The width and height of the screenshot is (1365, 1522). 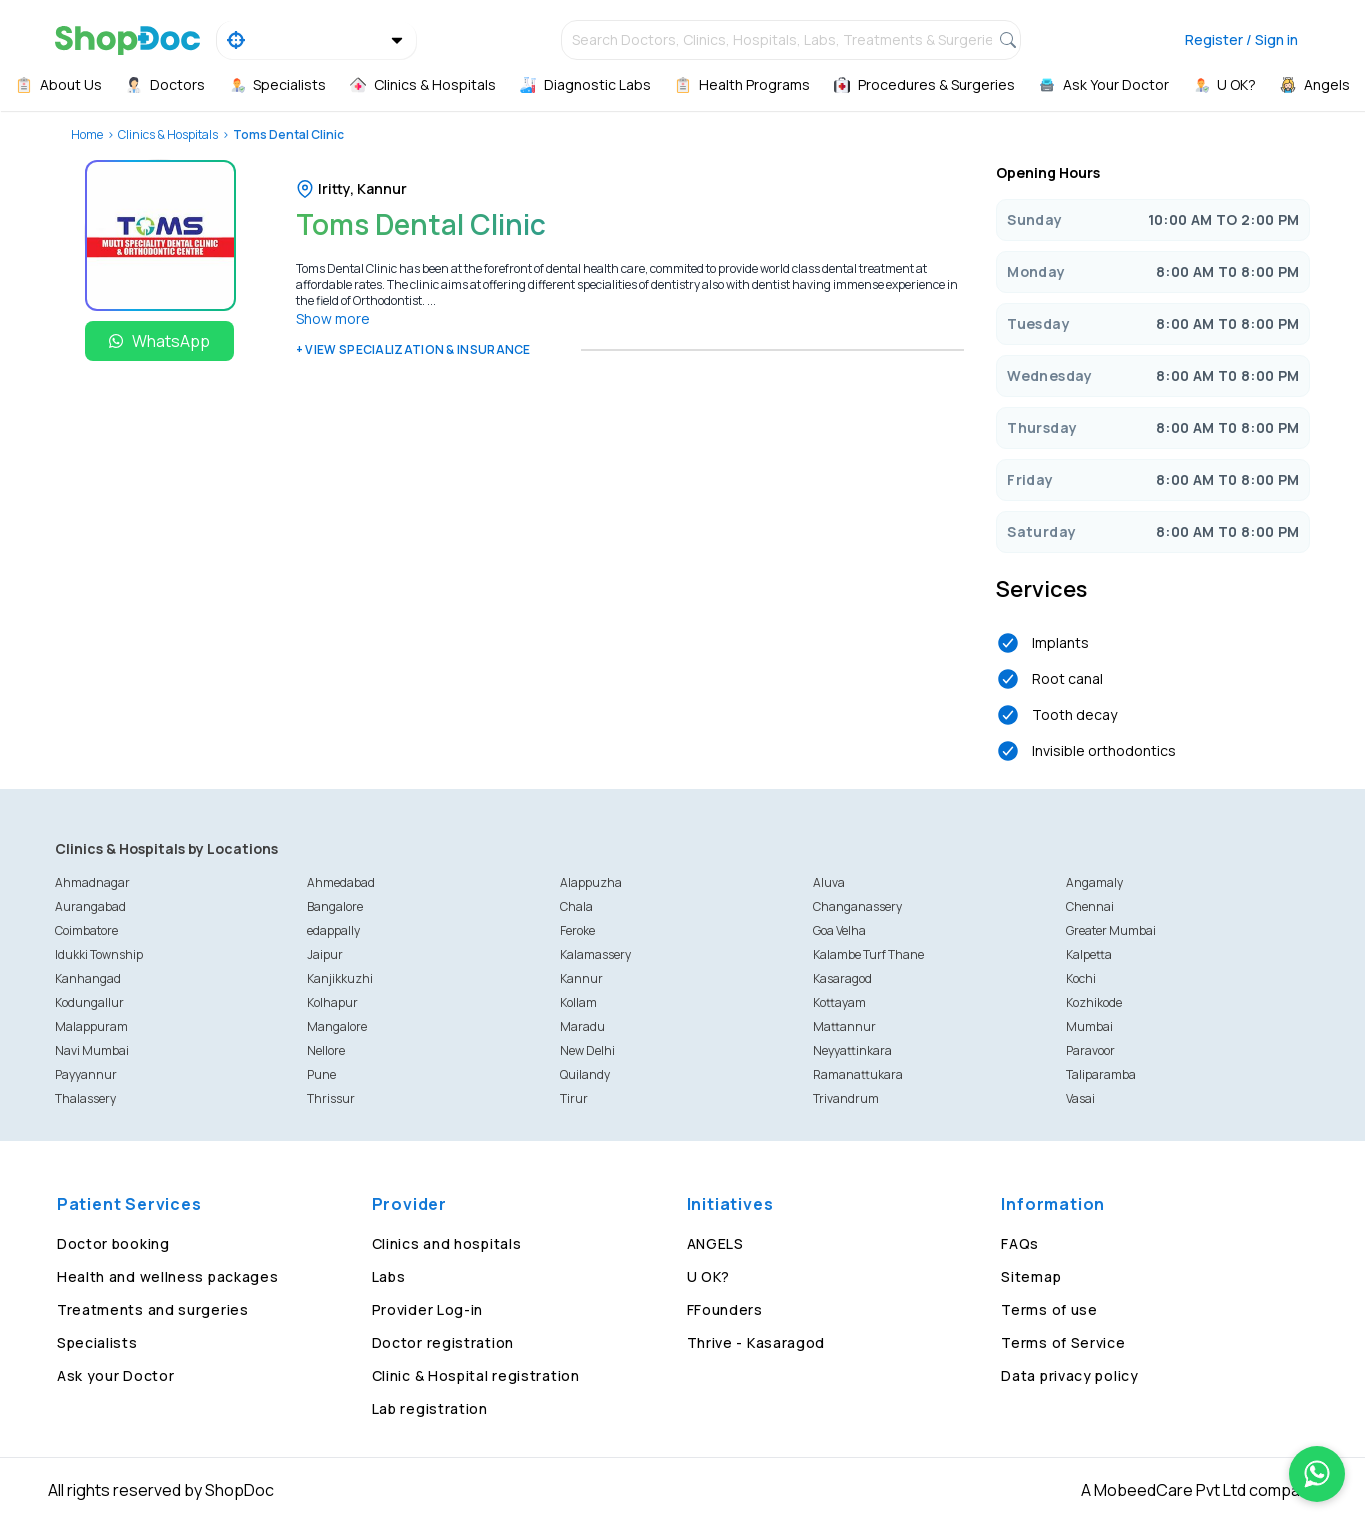 What do you see at coordinates (1090, 1050) in the screenshot?
I see `Paravoor` at bounding box center [1090, 1050].